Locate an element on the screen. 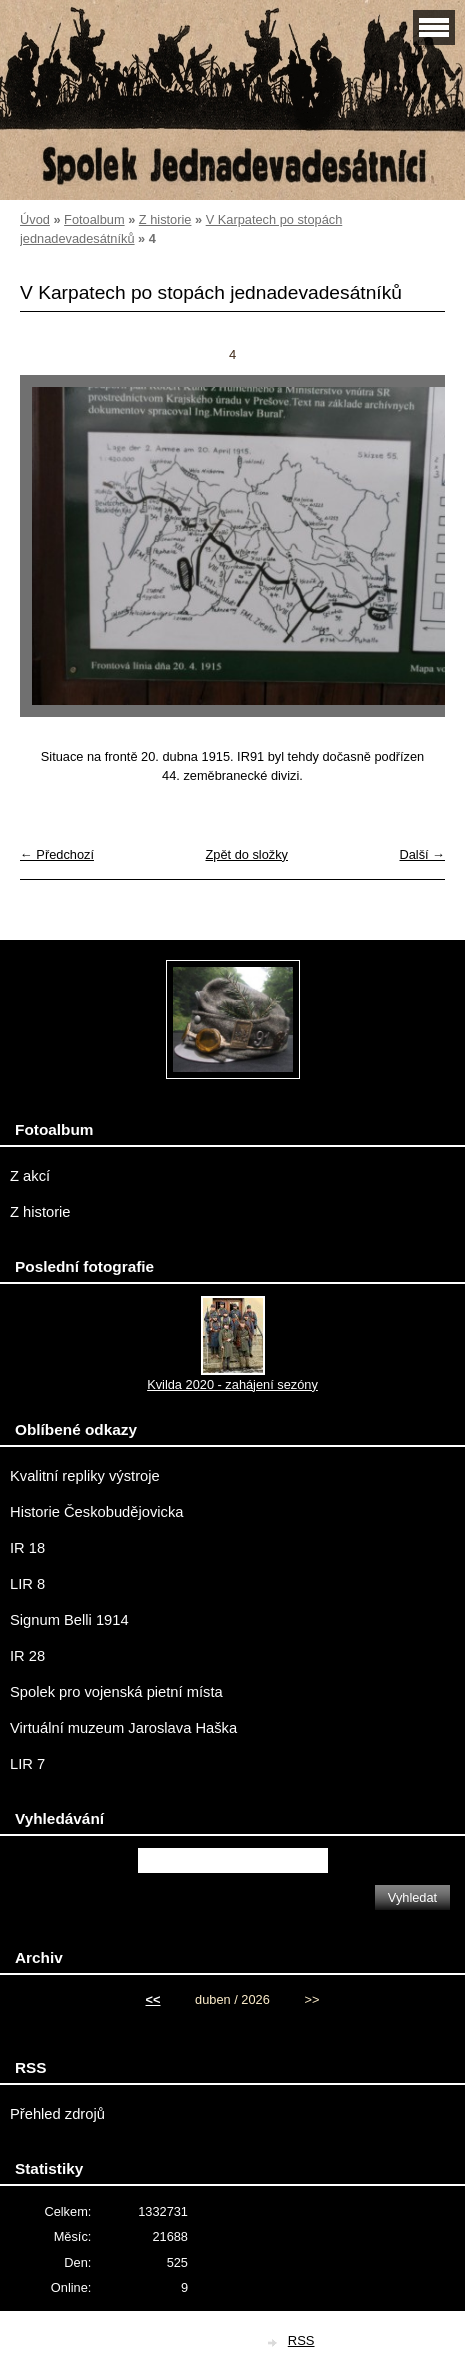 Image resolution: width=465 pixels, height=2360 pixels. Přehled zdrojů is located at coordinates (57, 2114).